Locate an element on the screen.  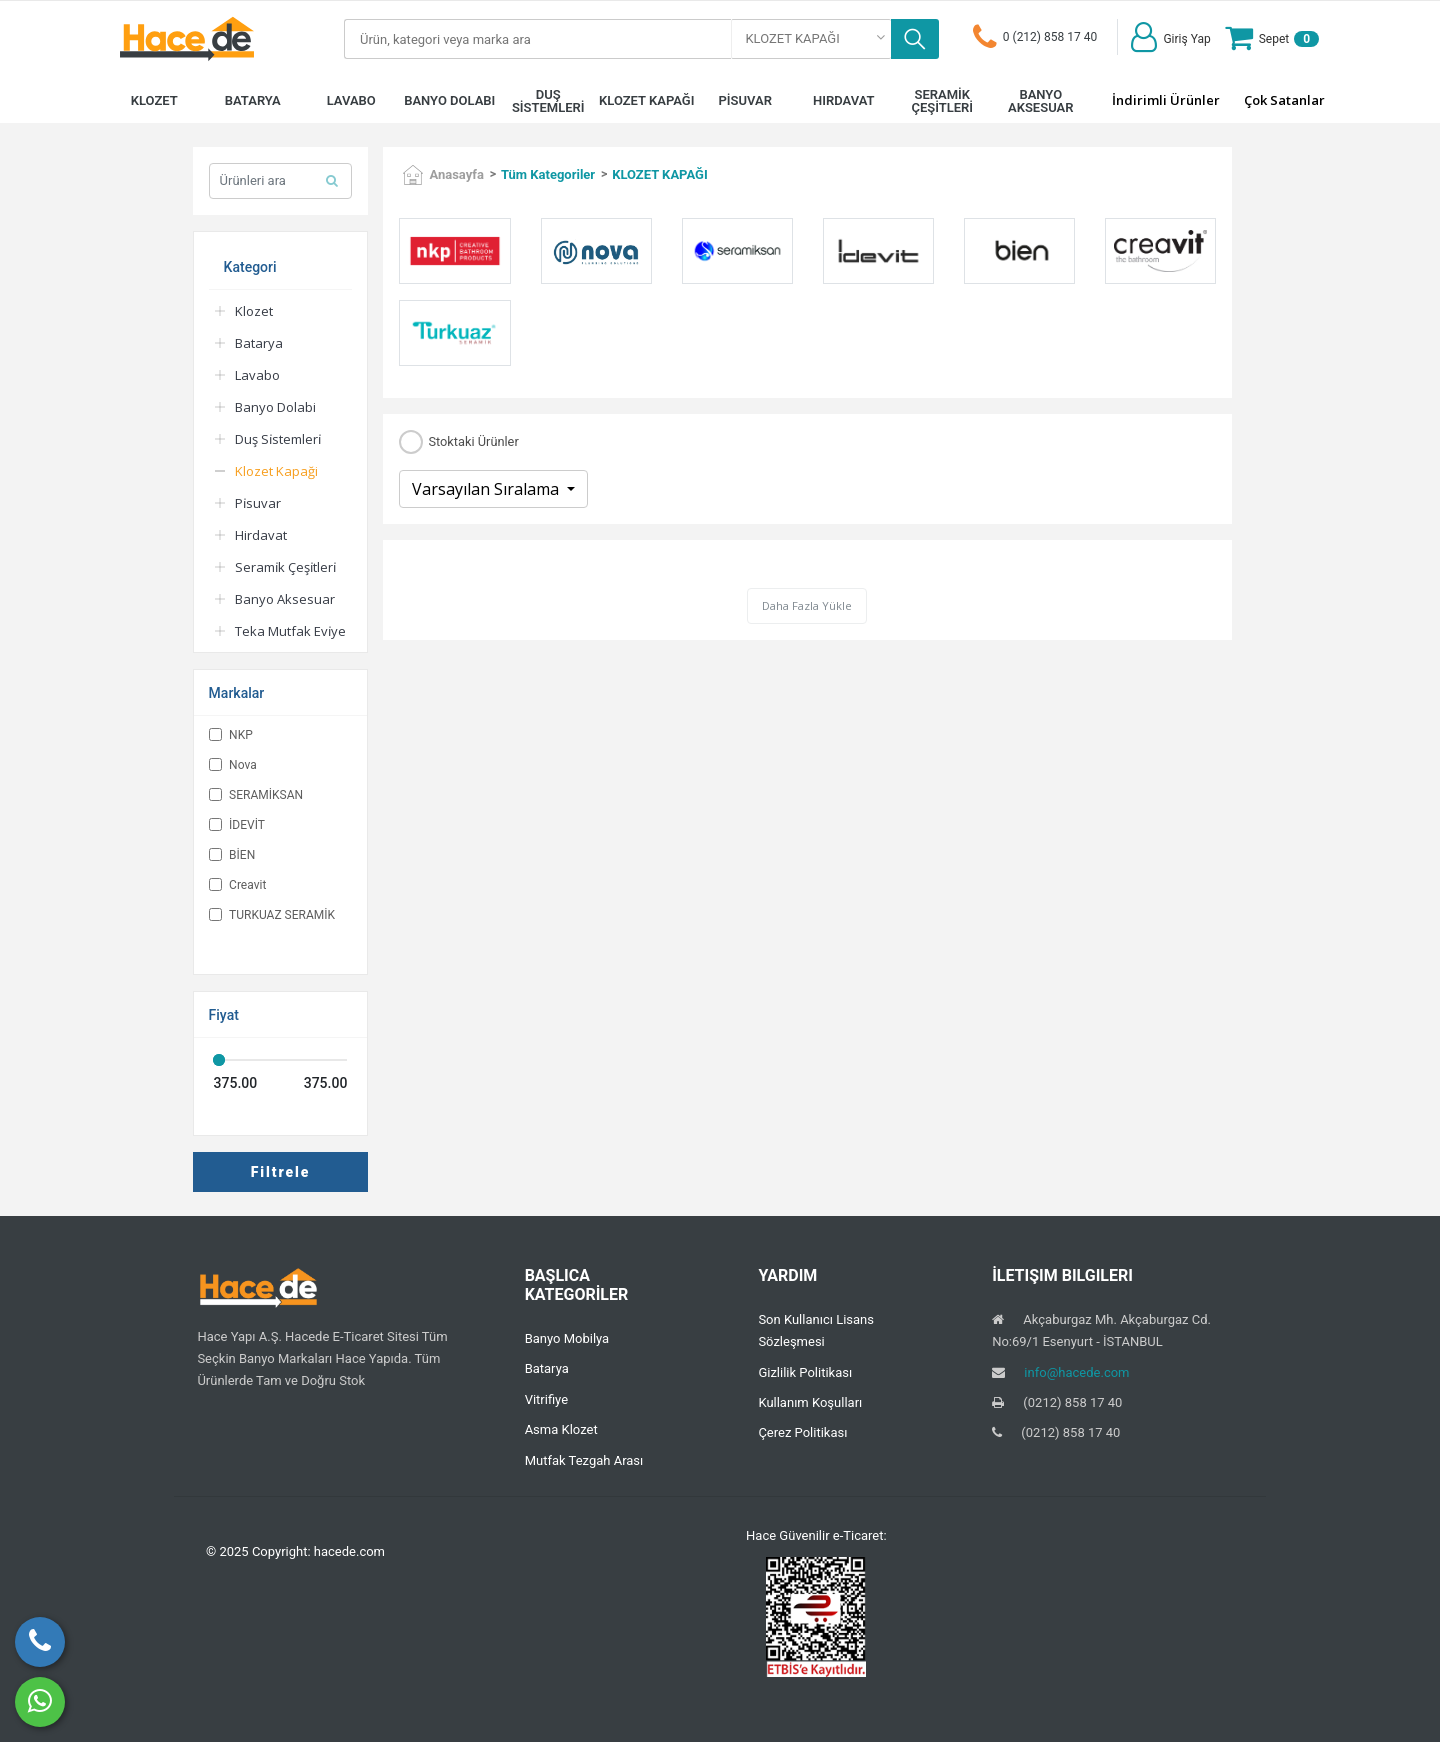
Teka Mutfak Evi̇ye is located at coordinates (290, 631).